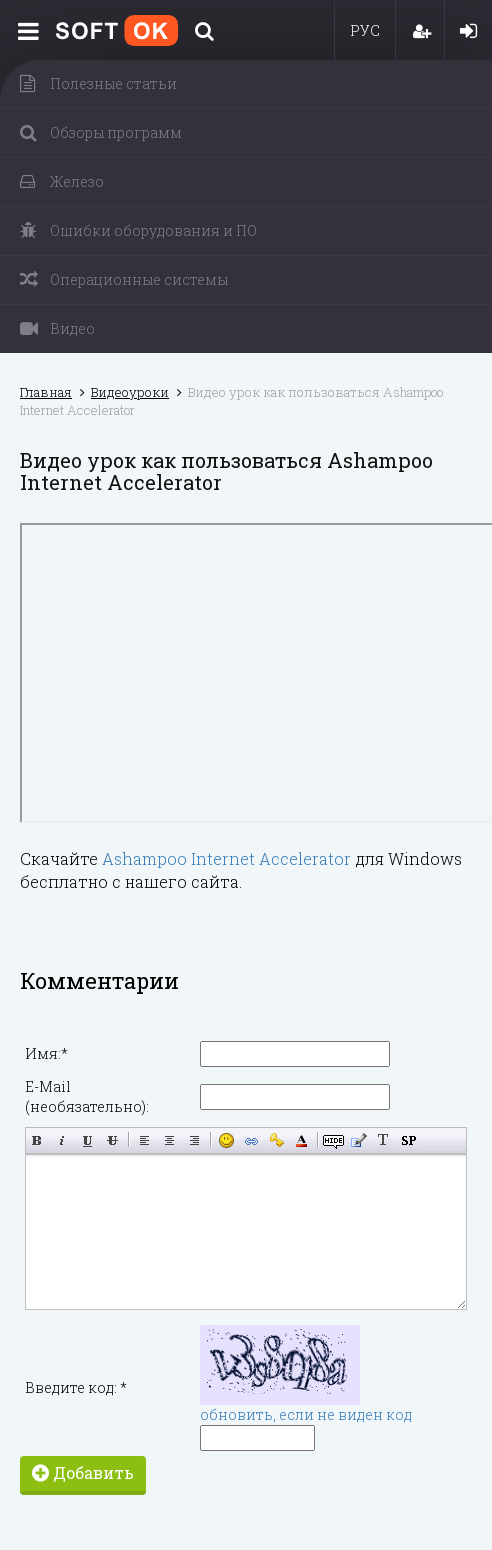  What do you see at coordinates (37, 1140) in the screenshot?
I see `Полужирный` at bounding box center [37, 1140].